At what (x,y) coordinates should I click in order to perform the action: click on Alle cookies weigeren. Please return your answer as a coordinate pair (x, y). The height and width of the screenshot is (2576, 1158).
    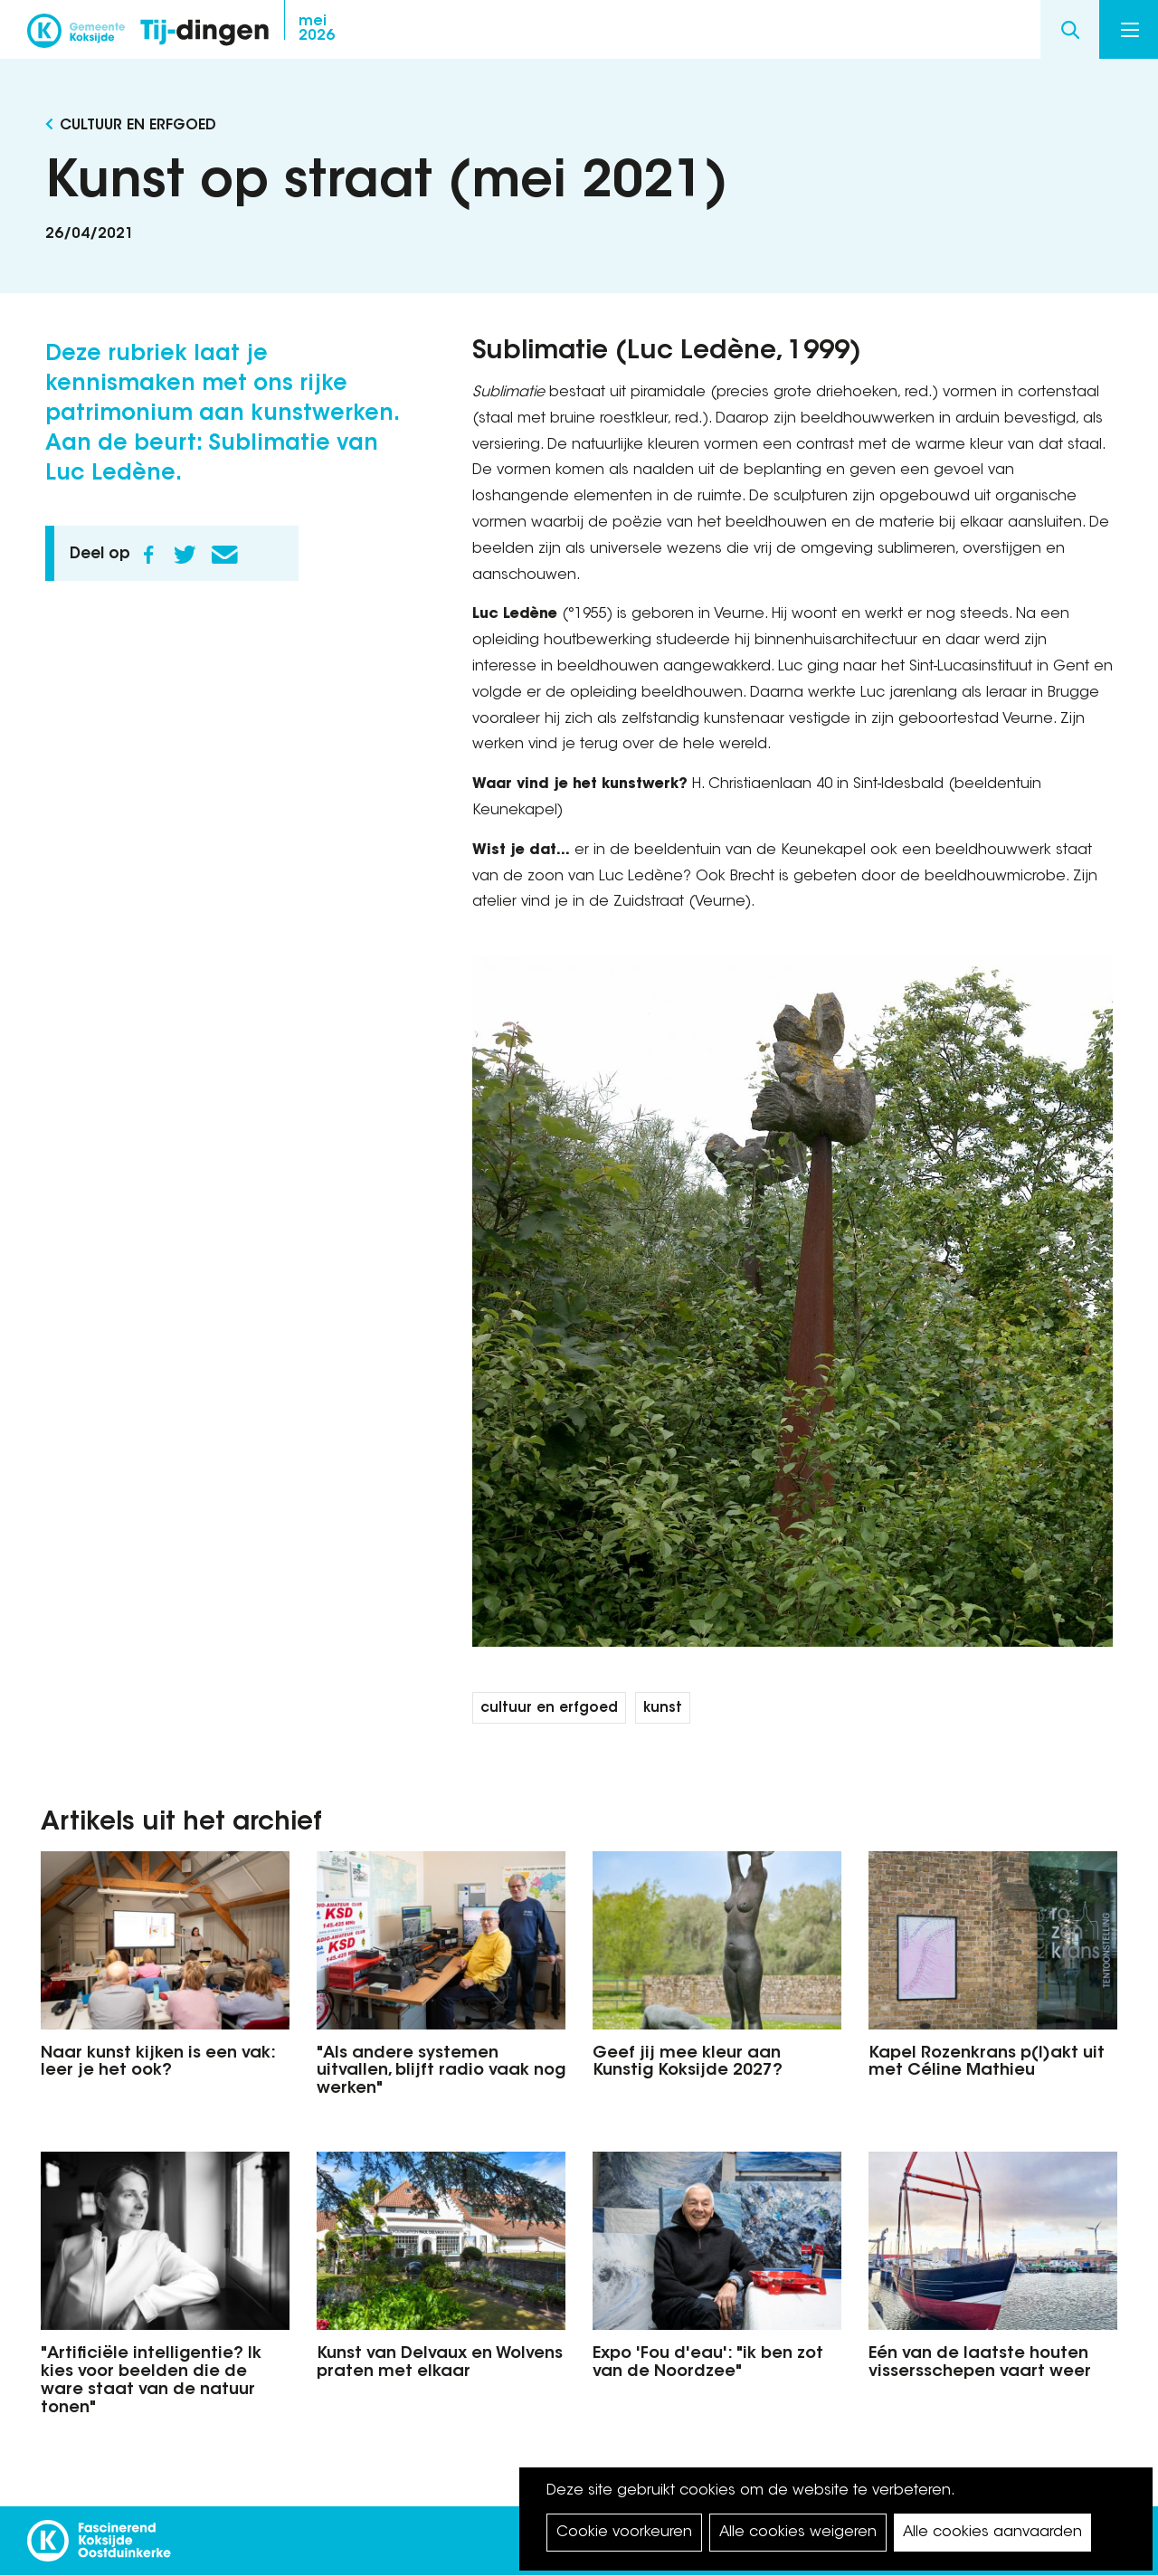
    Looking at the image, I should click on (798, 2532).